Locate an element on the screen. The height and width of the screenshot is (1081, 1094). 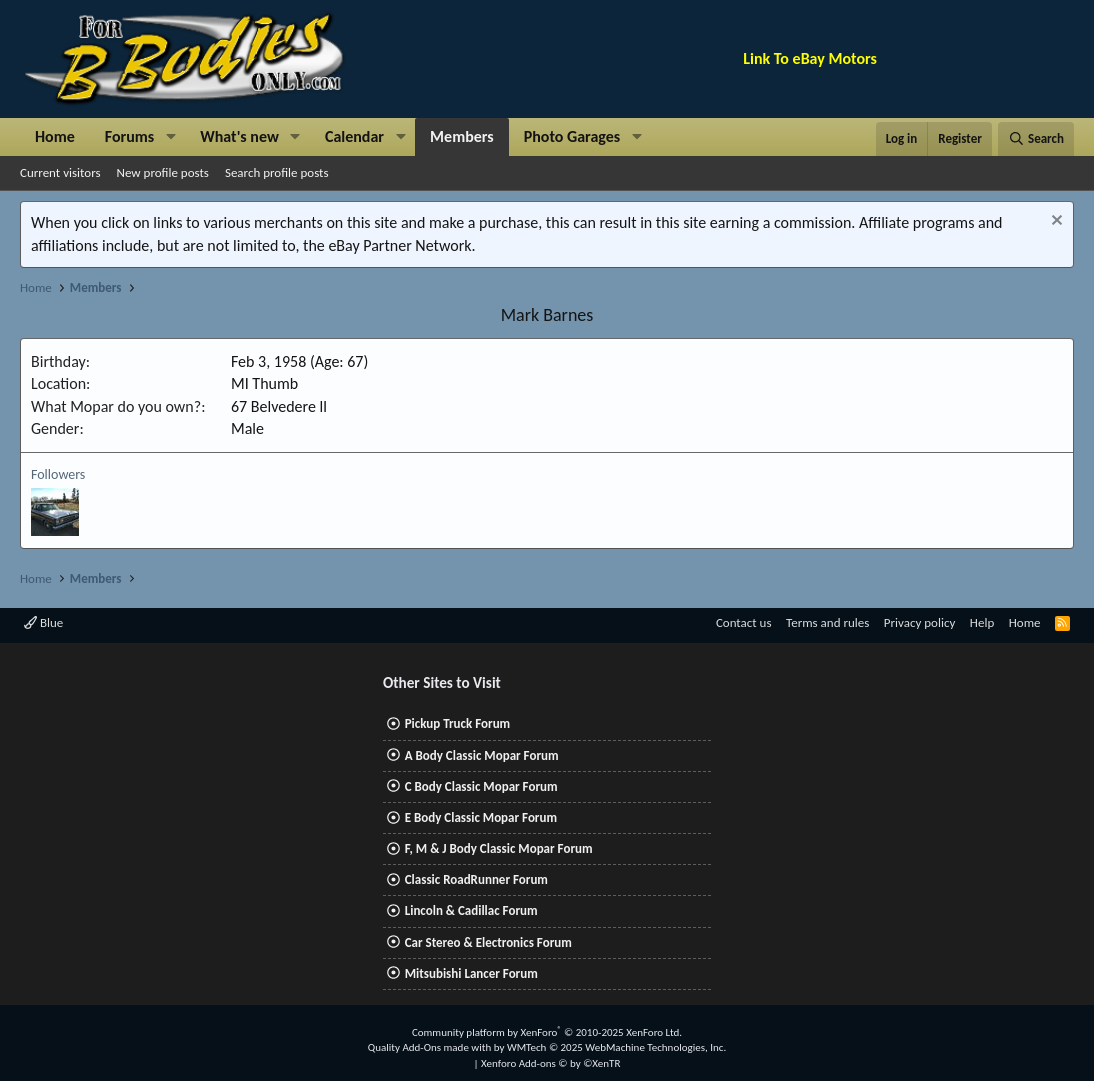
Photo Garages is located at coordinates (572, 136).